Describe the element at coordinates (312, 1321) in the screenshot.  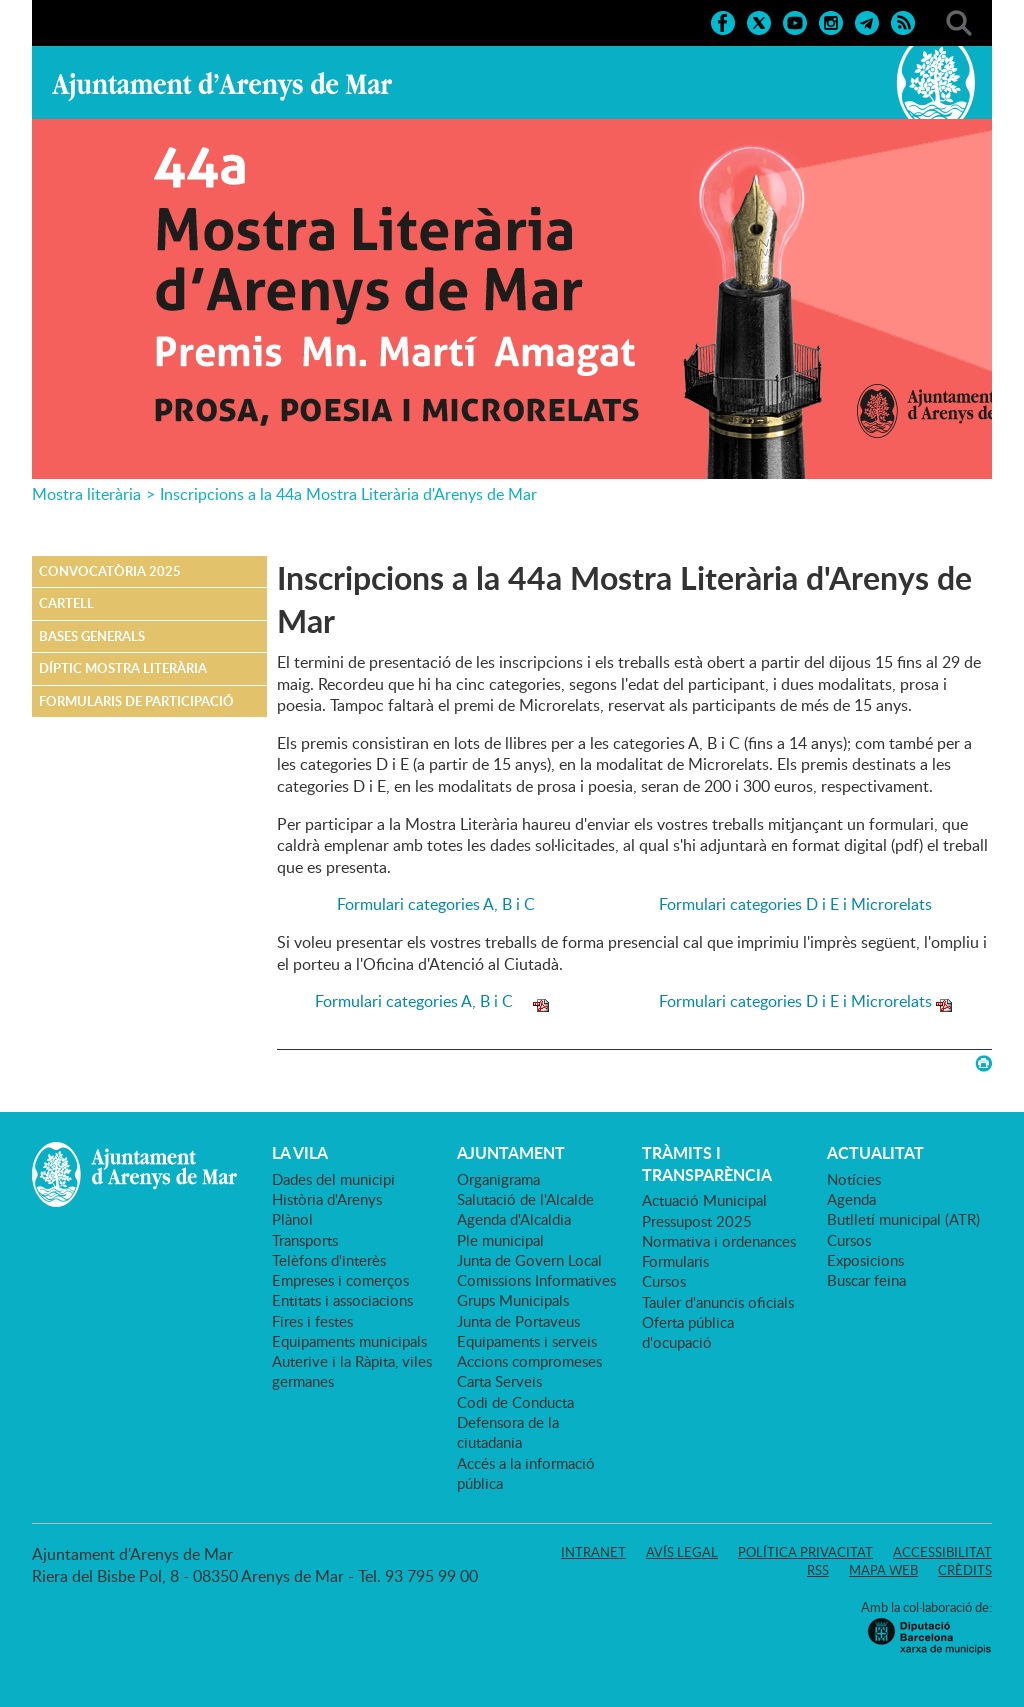
I see `Fires i festes` at that location.